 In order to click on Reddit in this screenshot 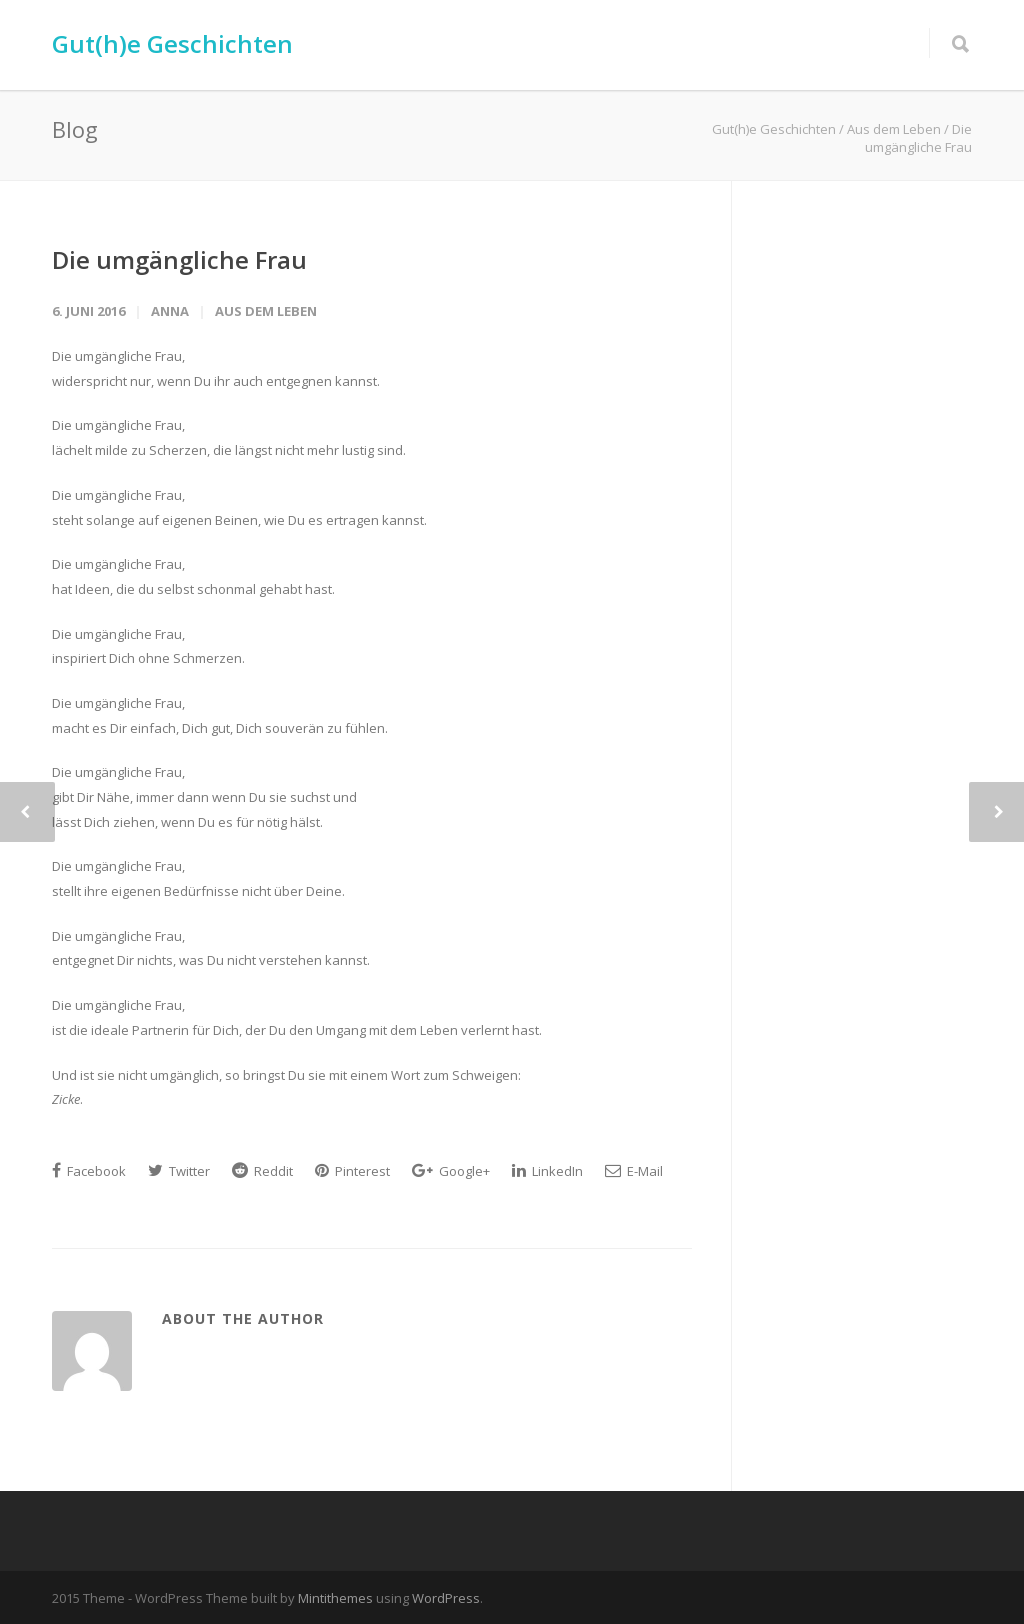, I will do `click(262, 1171)`.